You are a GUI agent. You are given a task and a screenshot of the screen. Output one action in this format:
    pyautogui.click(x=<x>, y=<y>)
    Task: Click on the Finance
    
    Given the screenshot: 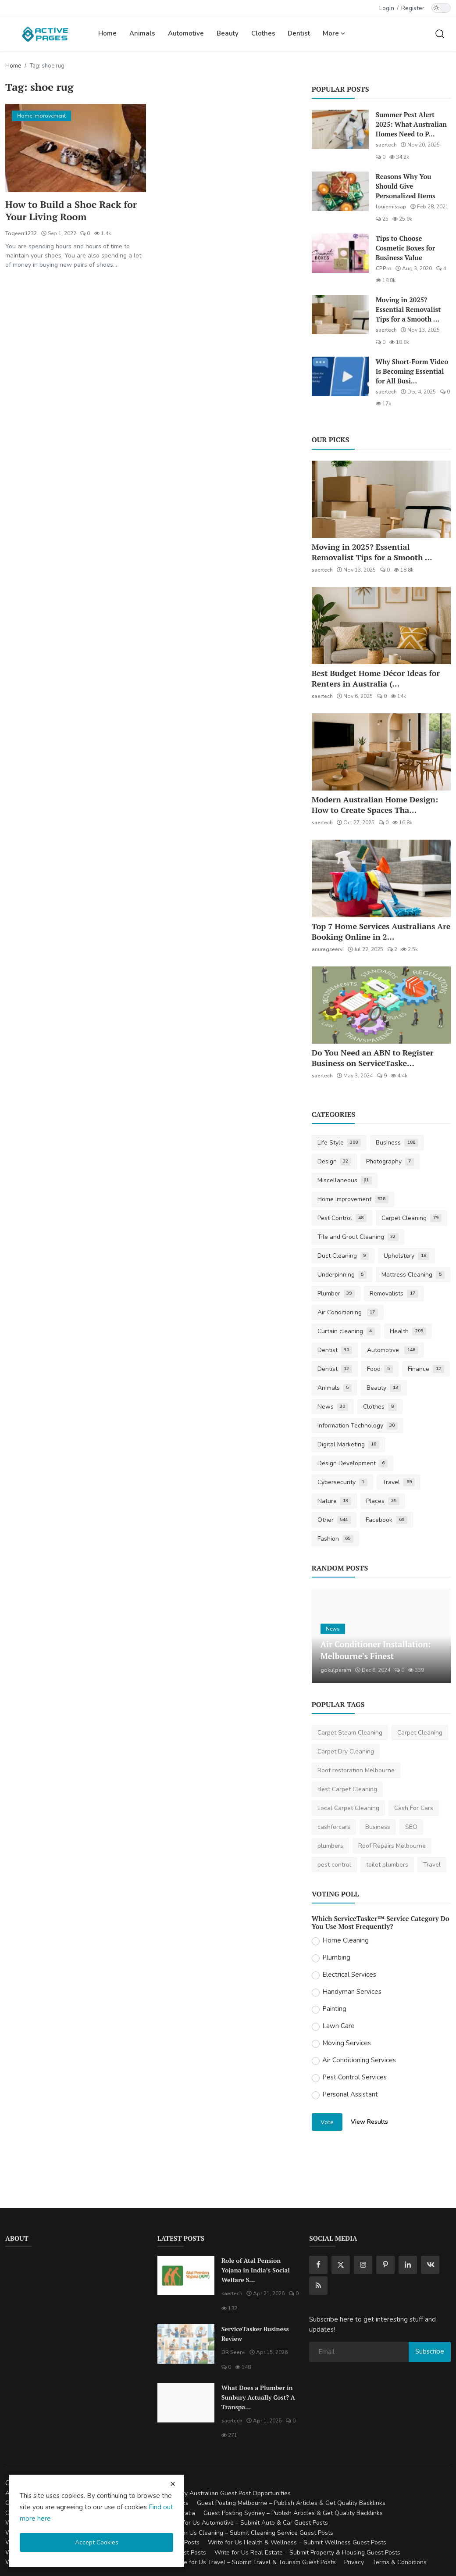 What is the action you would take?
    pyautogui.click(x=426, y=1369)
    